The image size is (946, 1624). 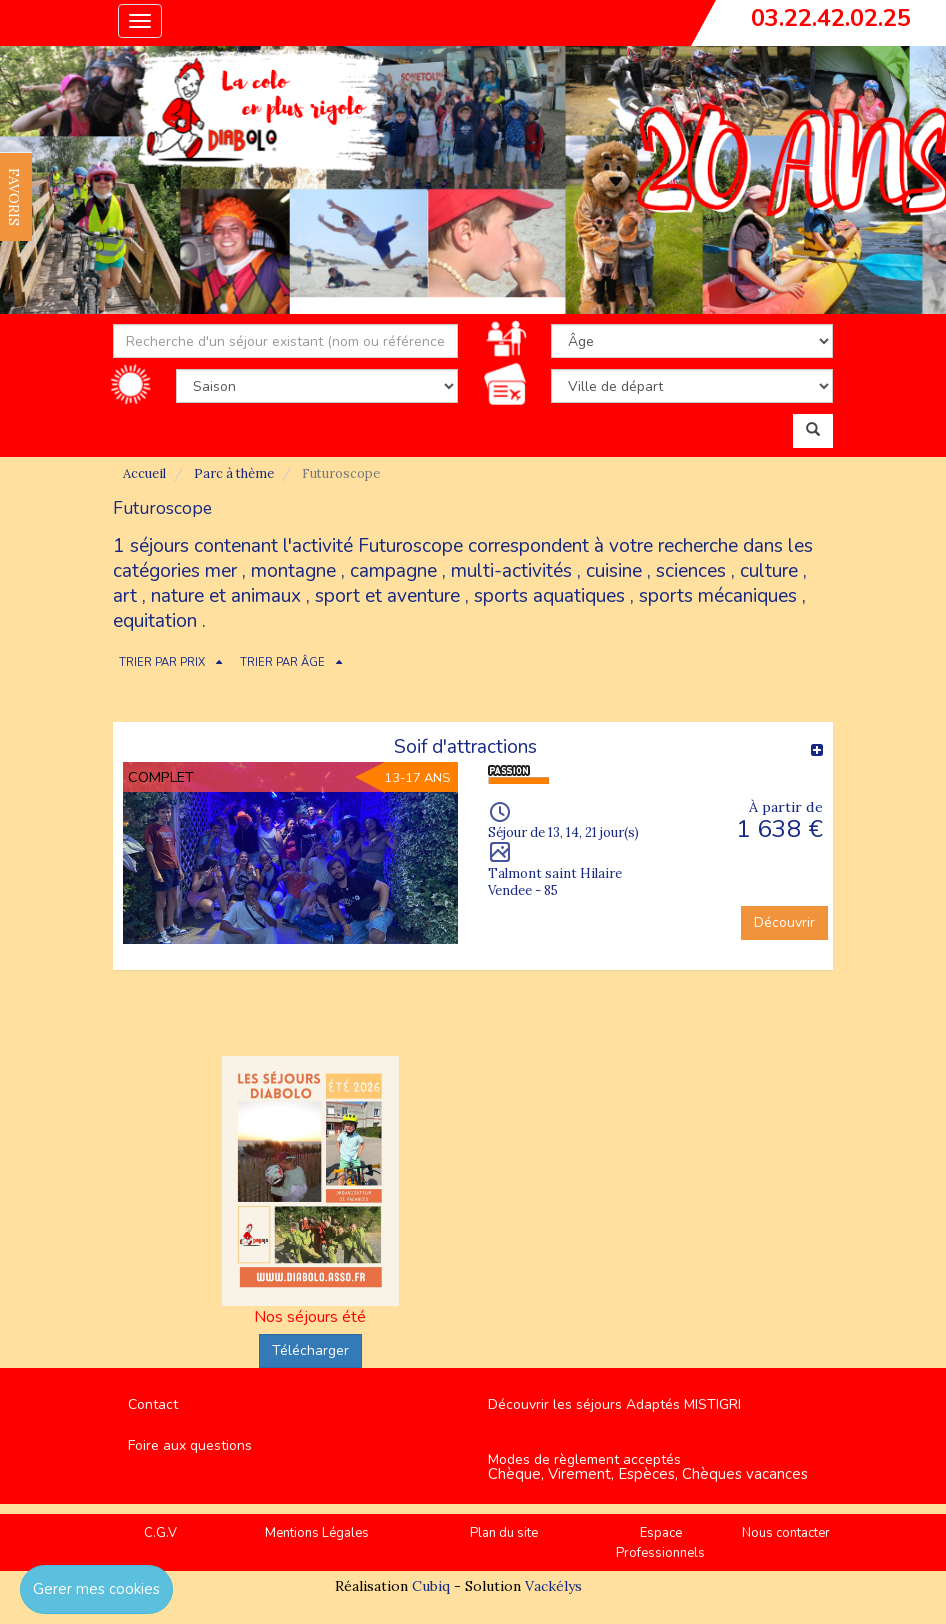 What do you see at coordinates (310, 1350) in the screenshot?
I see `Télécharger` at bounding box center [310, 1350].